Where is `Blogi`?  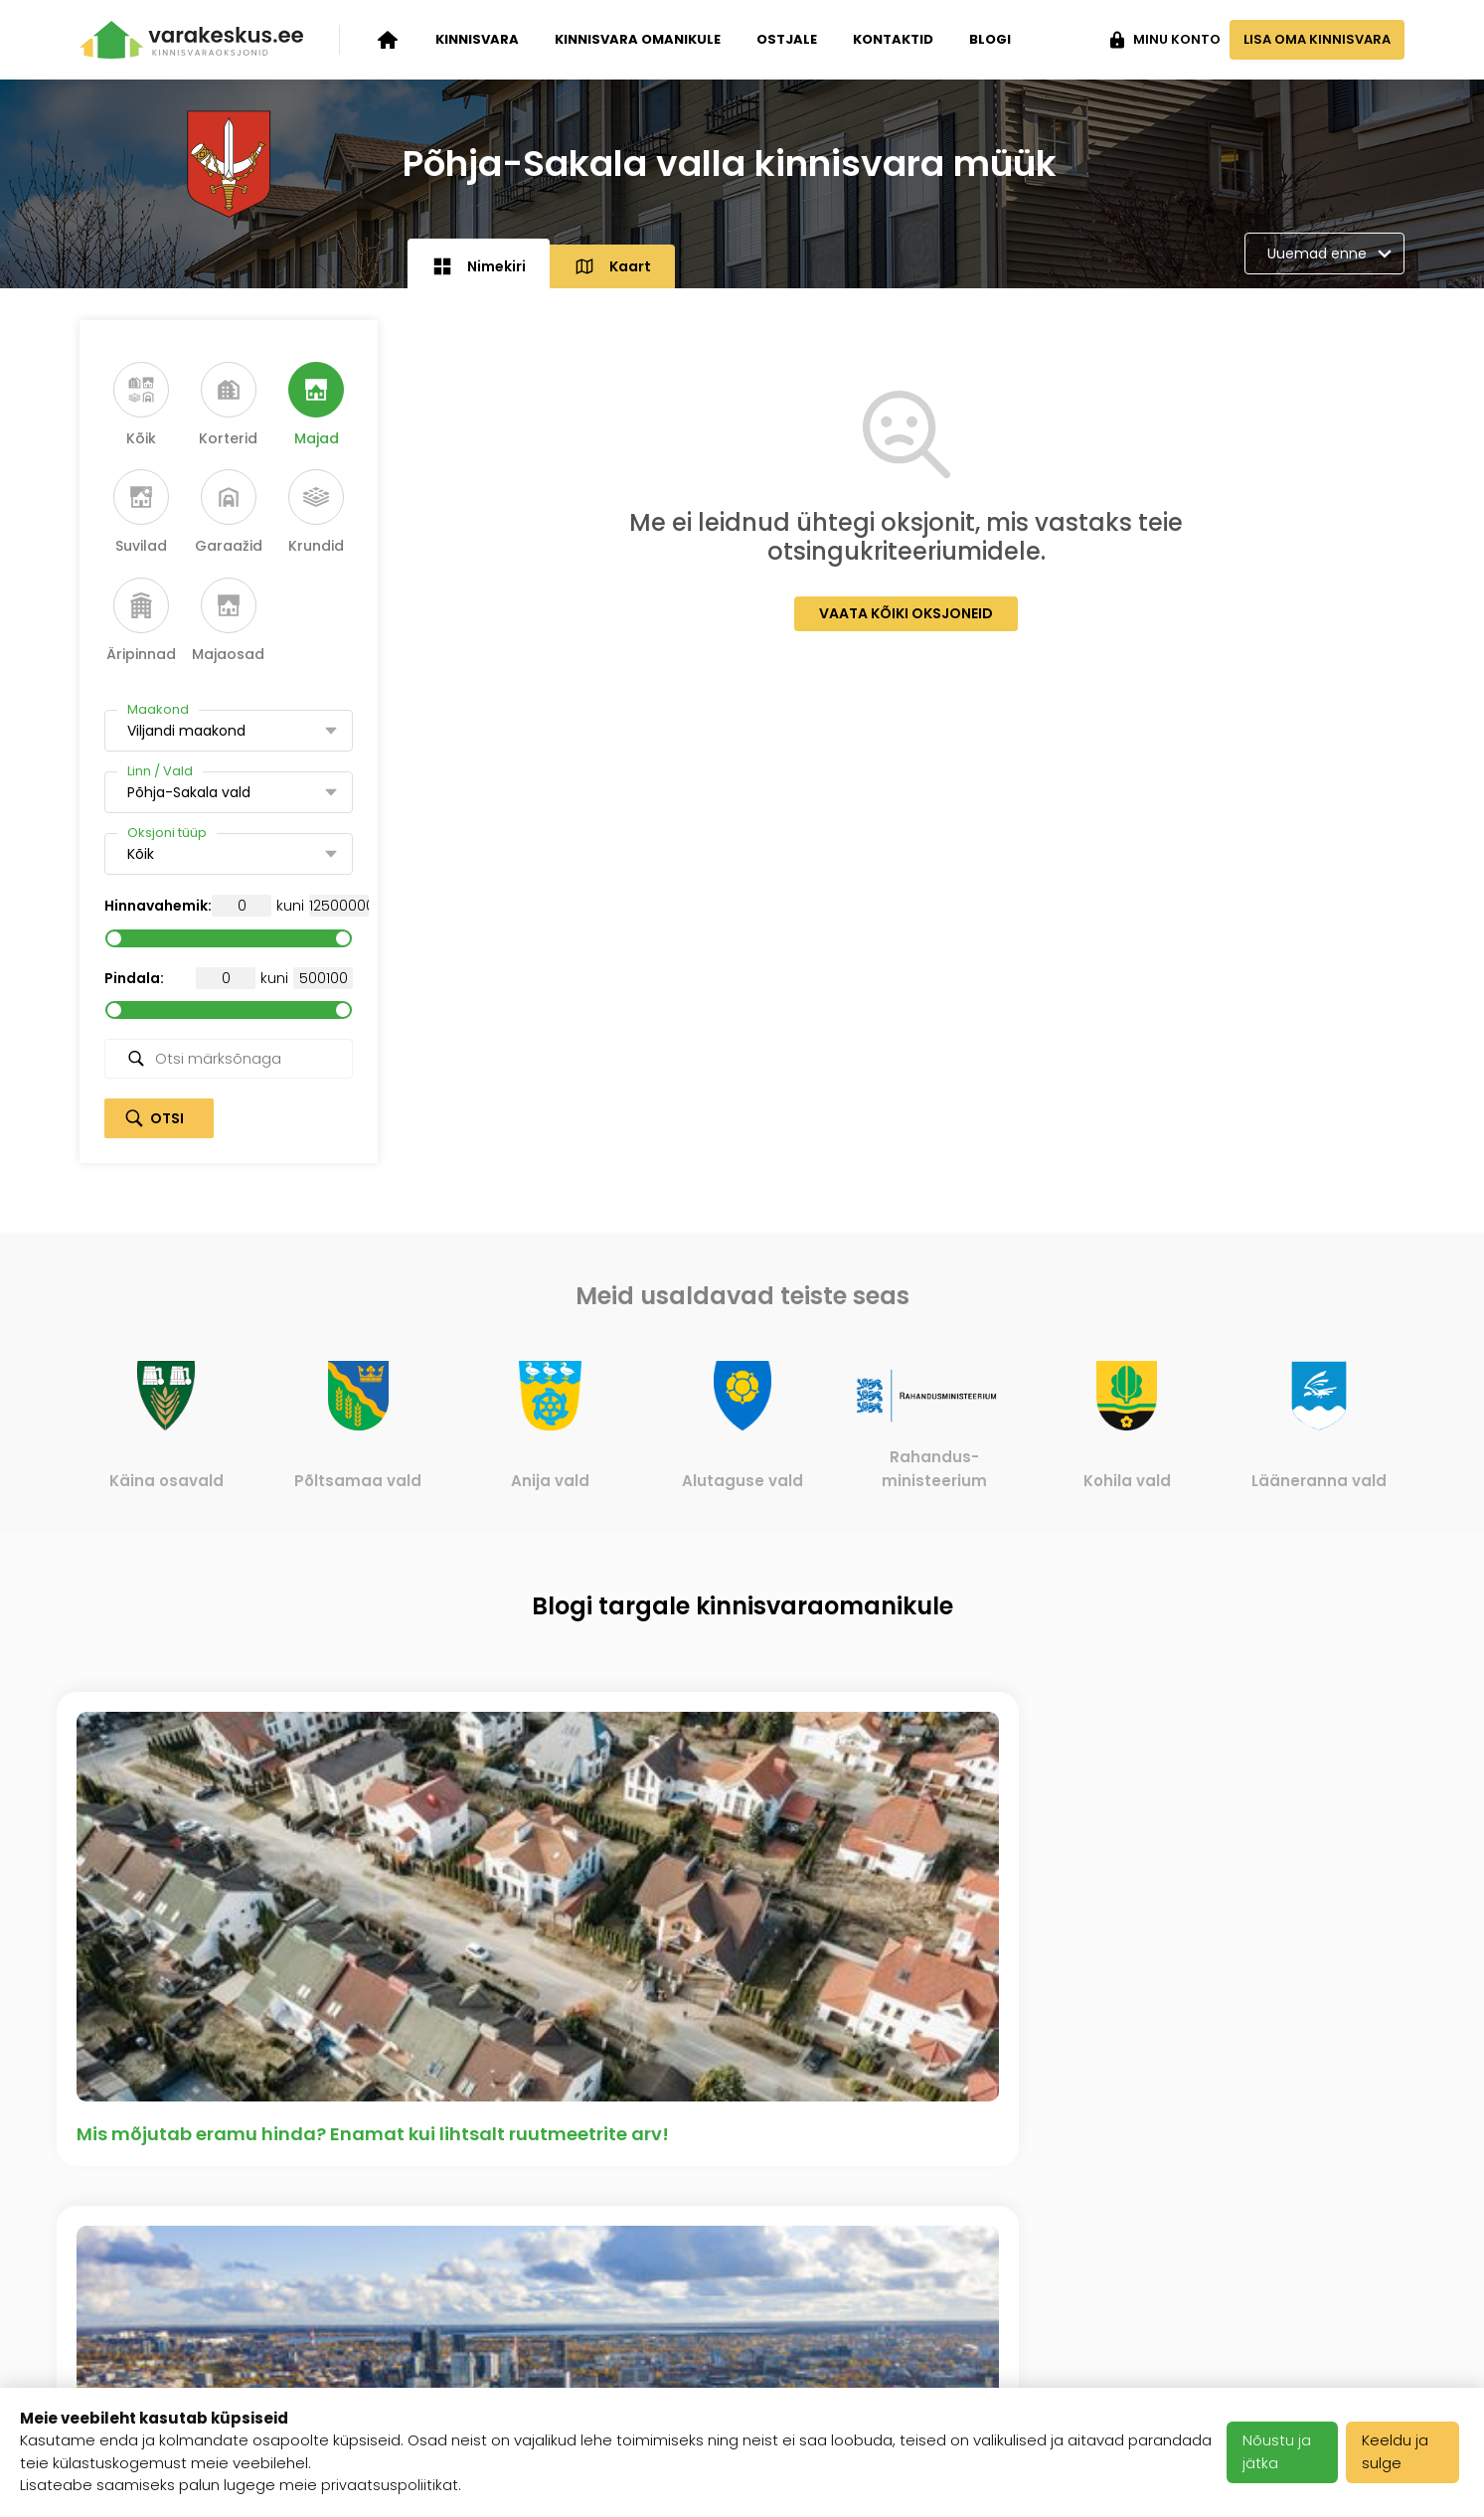 Blogi is located at coordinates (990, 39).